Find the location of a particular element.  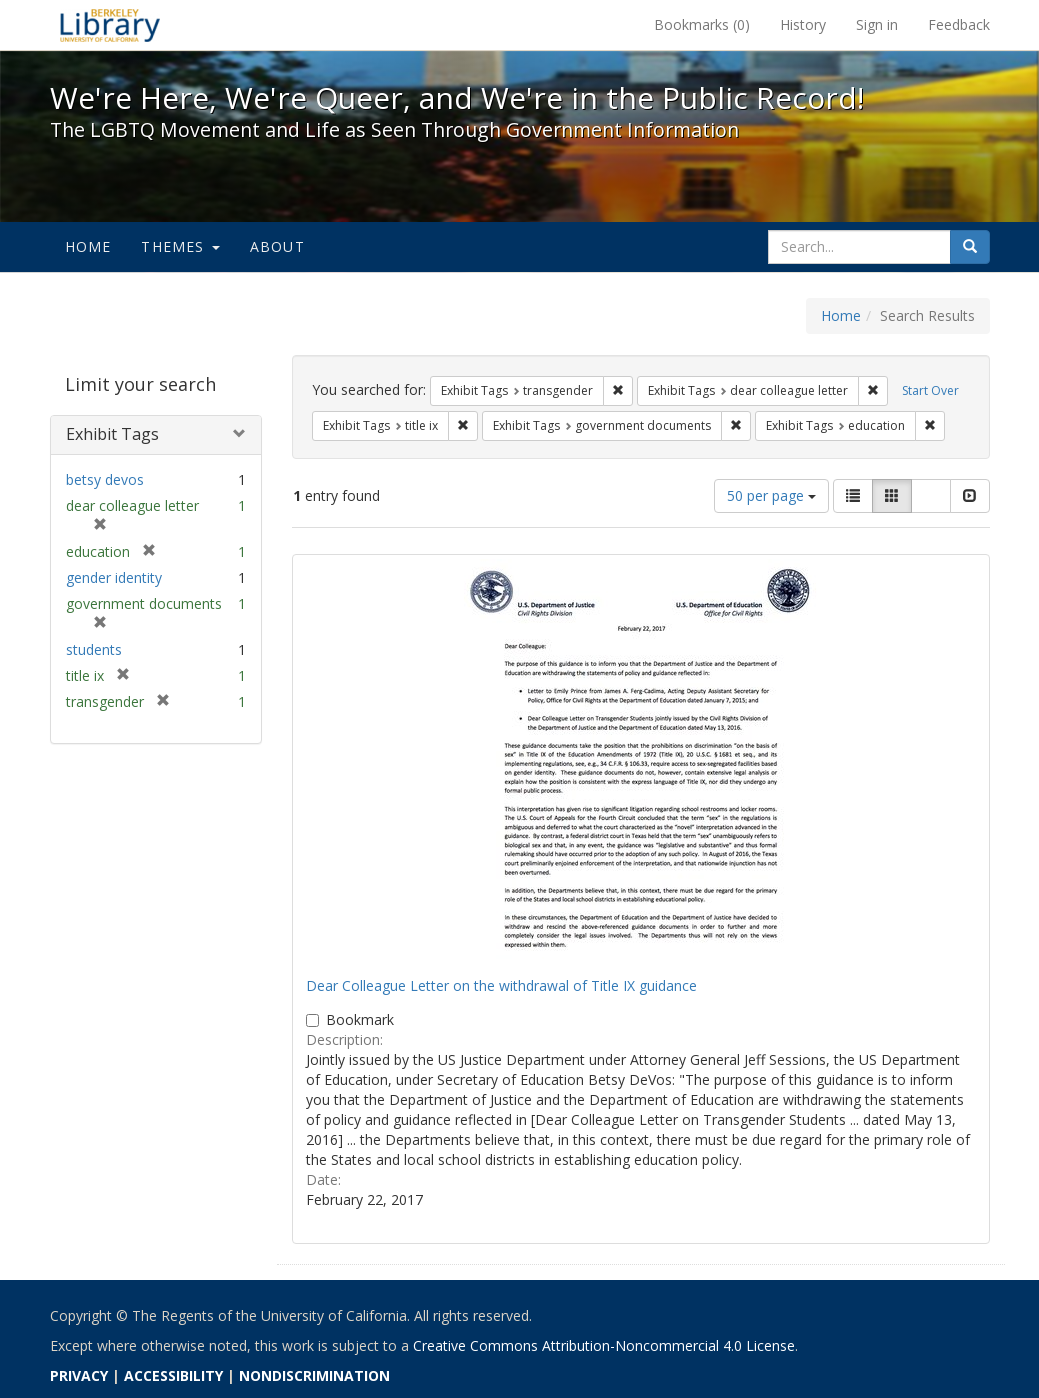

Start Over is located at coordinates (930, 390).